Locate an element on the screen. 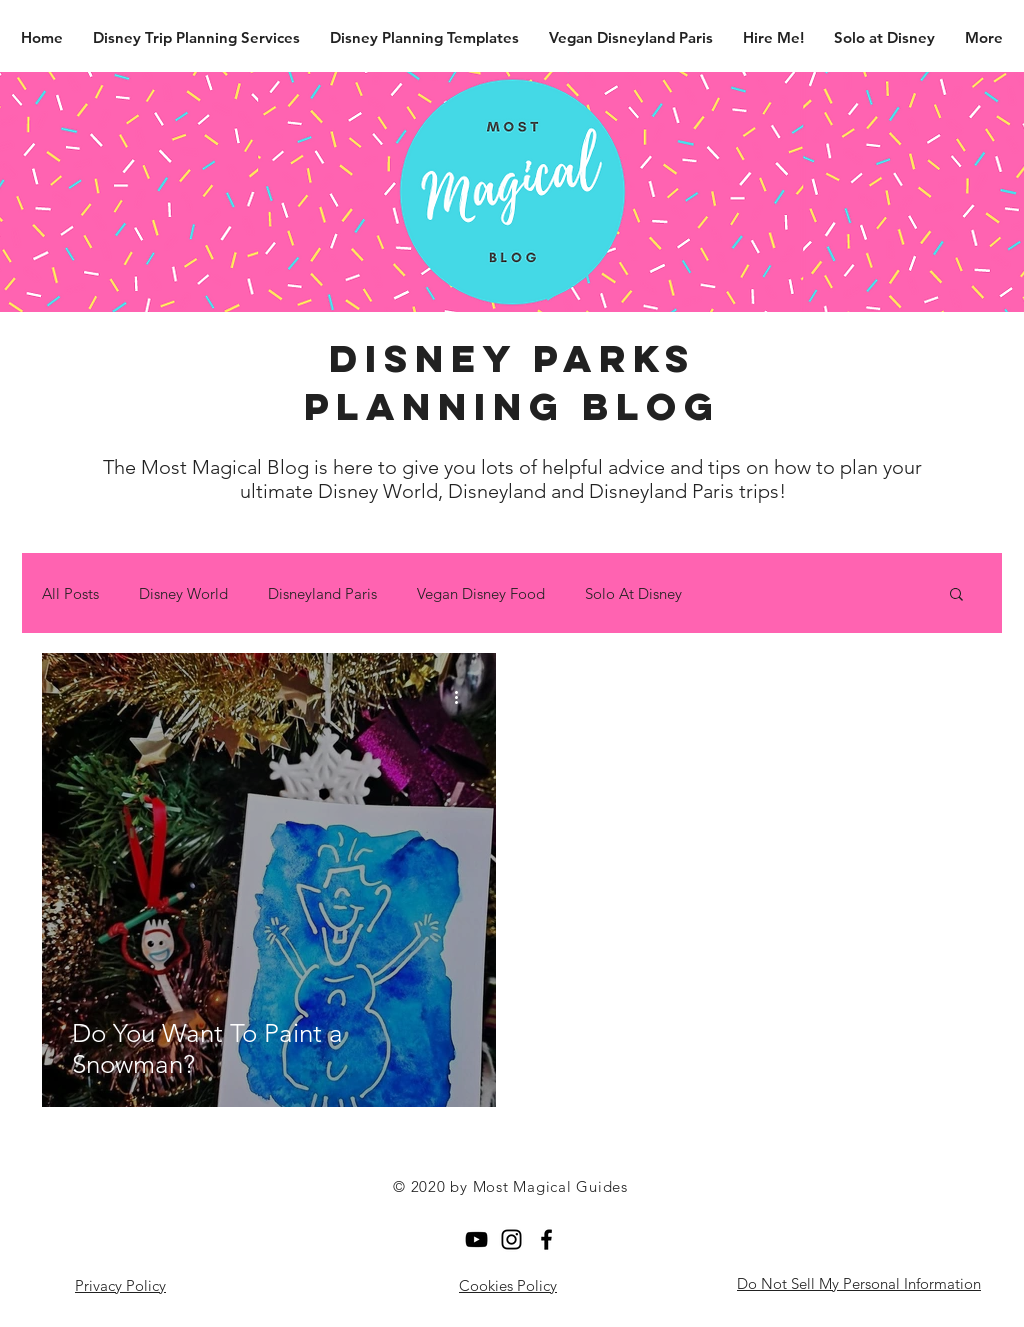 The width and height of the screenshot is (1024, 1327). [More actions] is located at coordinates (463, 697).